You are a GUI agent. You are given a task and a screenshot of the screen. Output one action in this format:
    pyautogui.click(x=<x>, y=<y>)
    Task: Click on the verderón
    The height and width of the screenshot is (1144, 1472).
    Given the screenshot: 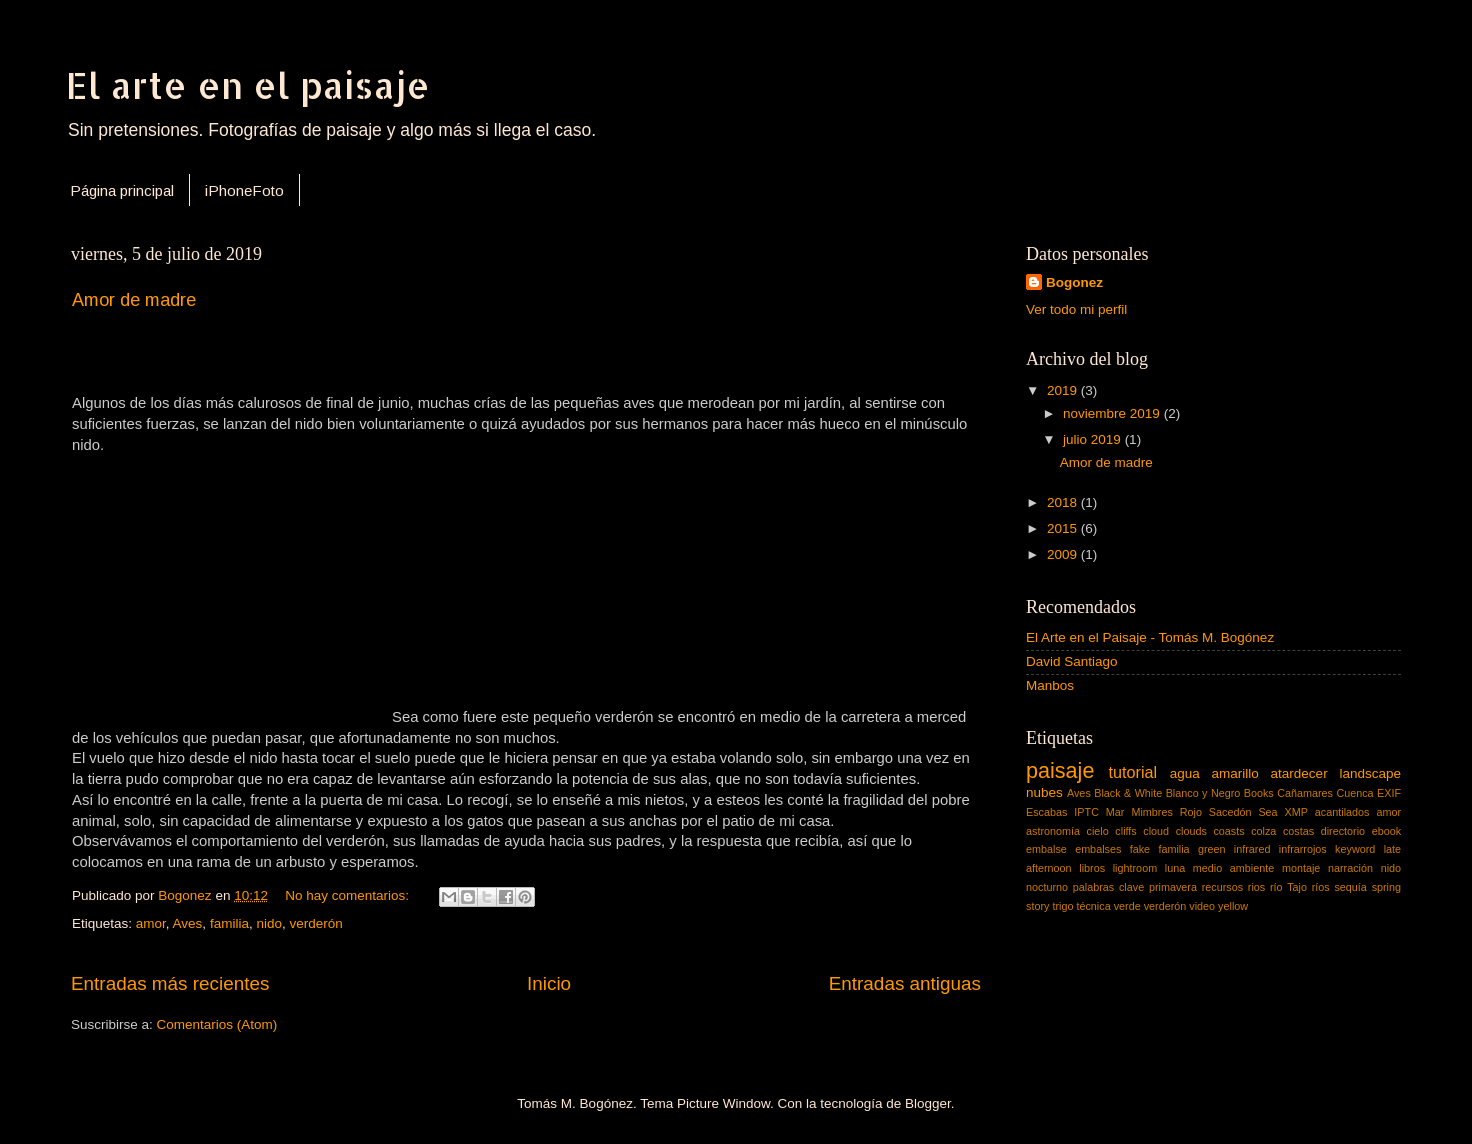 What is the action you would take?
    pyautogui.click(x=315, y=923)
    